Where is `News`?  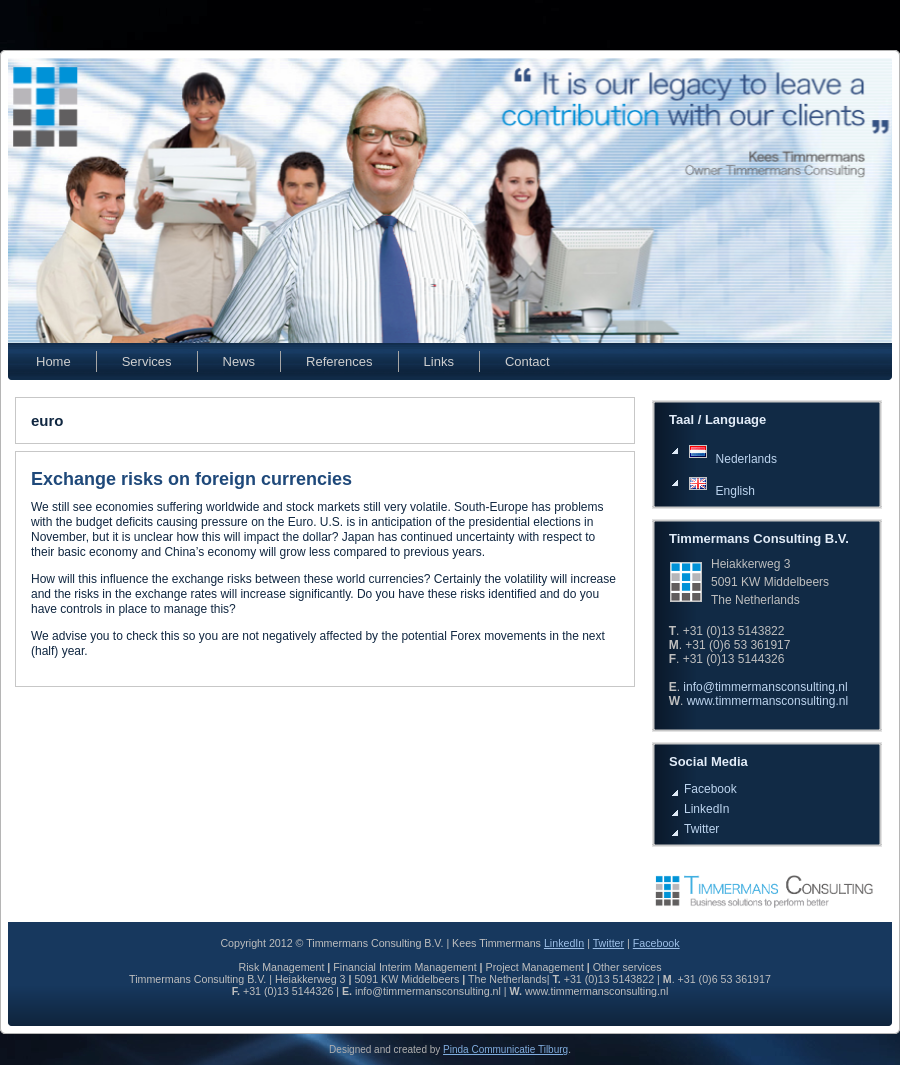
News is located at coordinates (239, 361).